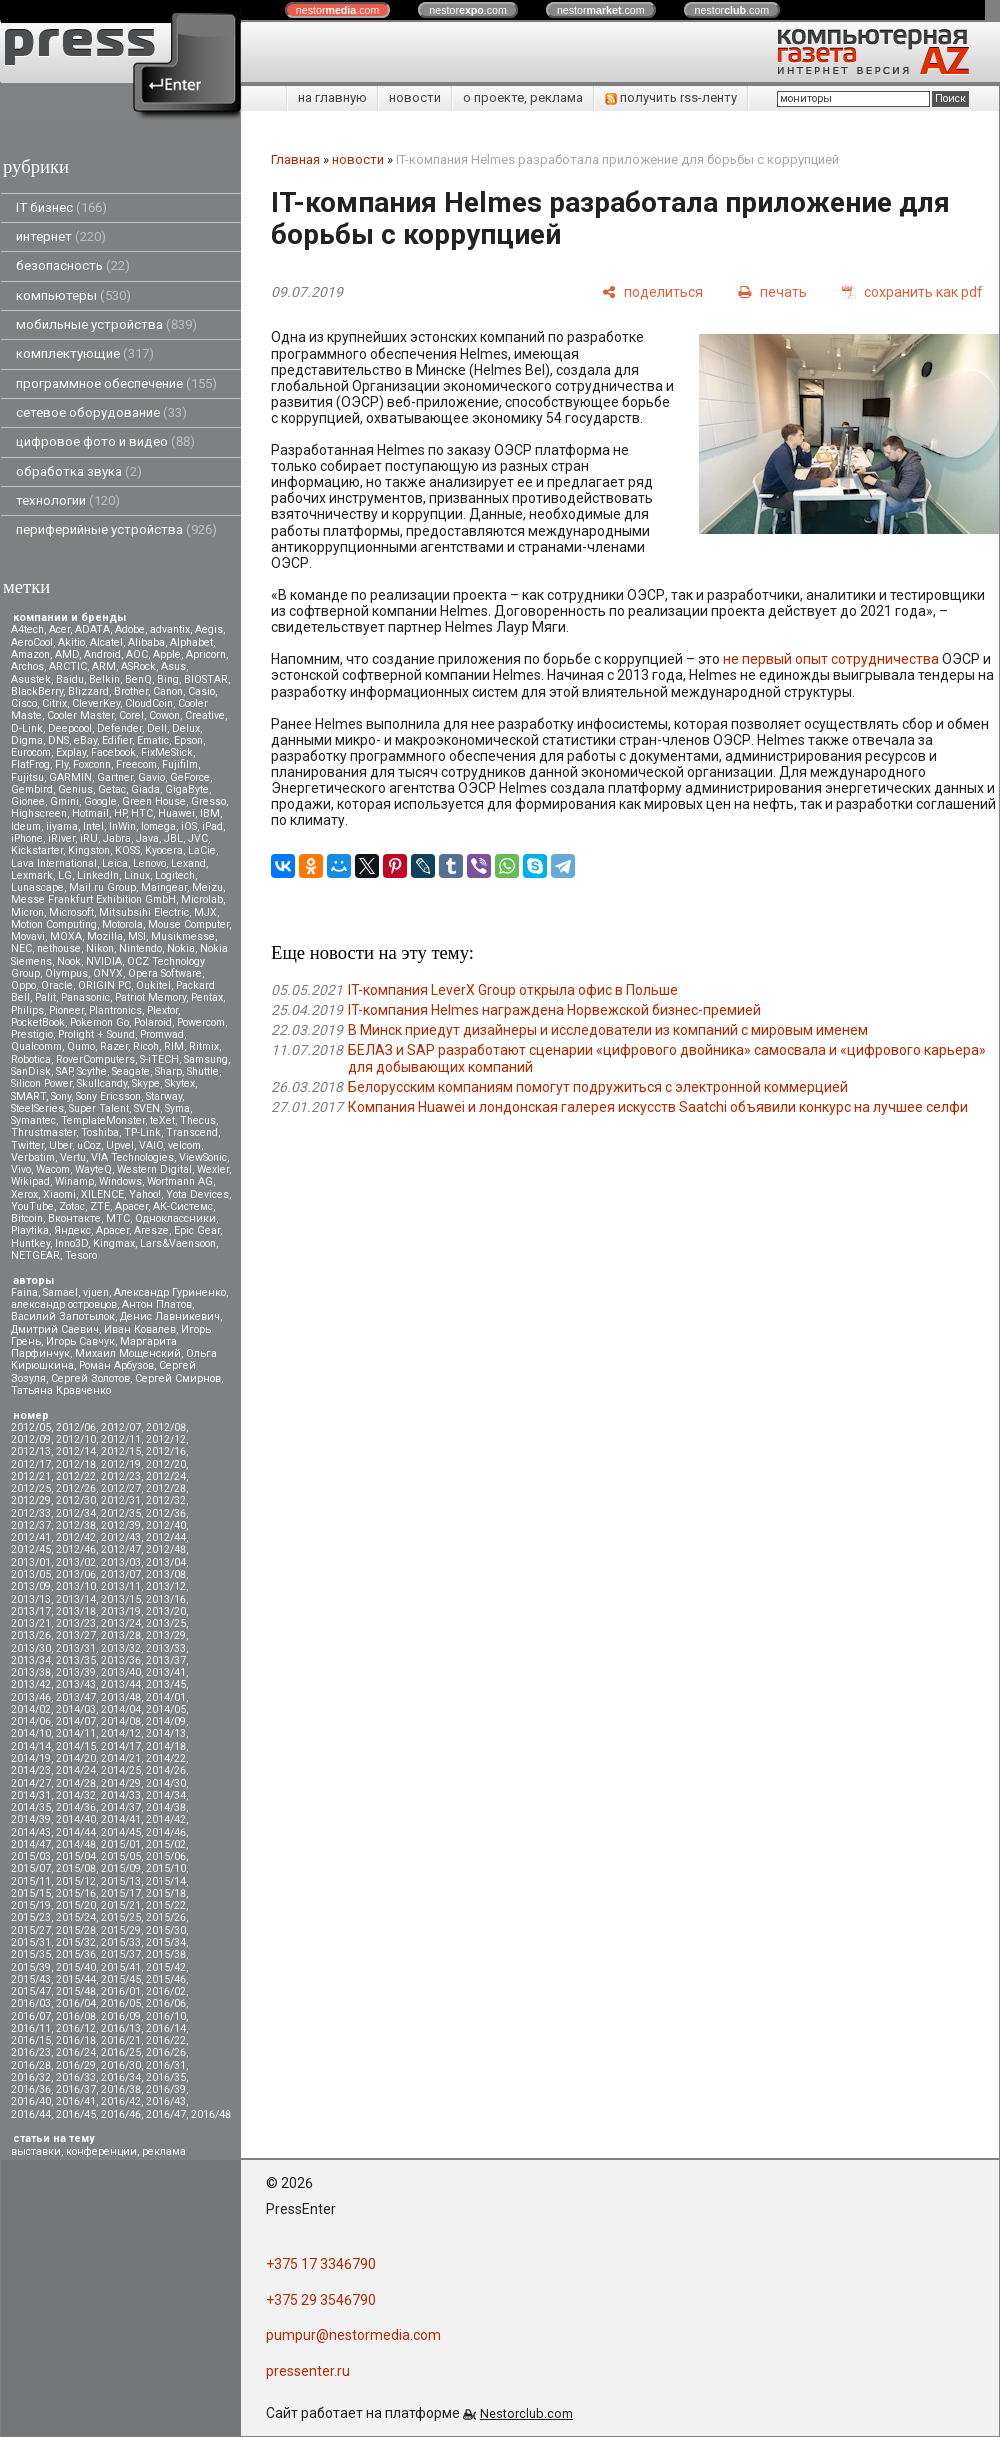 The width and height of the screenshot is (1000, 2437). What do you see at coordinates (105, 441) in the screenshot?
I see `цифровое фото и видео` at bounding box center [105, 441].